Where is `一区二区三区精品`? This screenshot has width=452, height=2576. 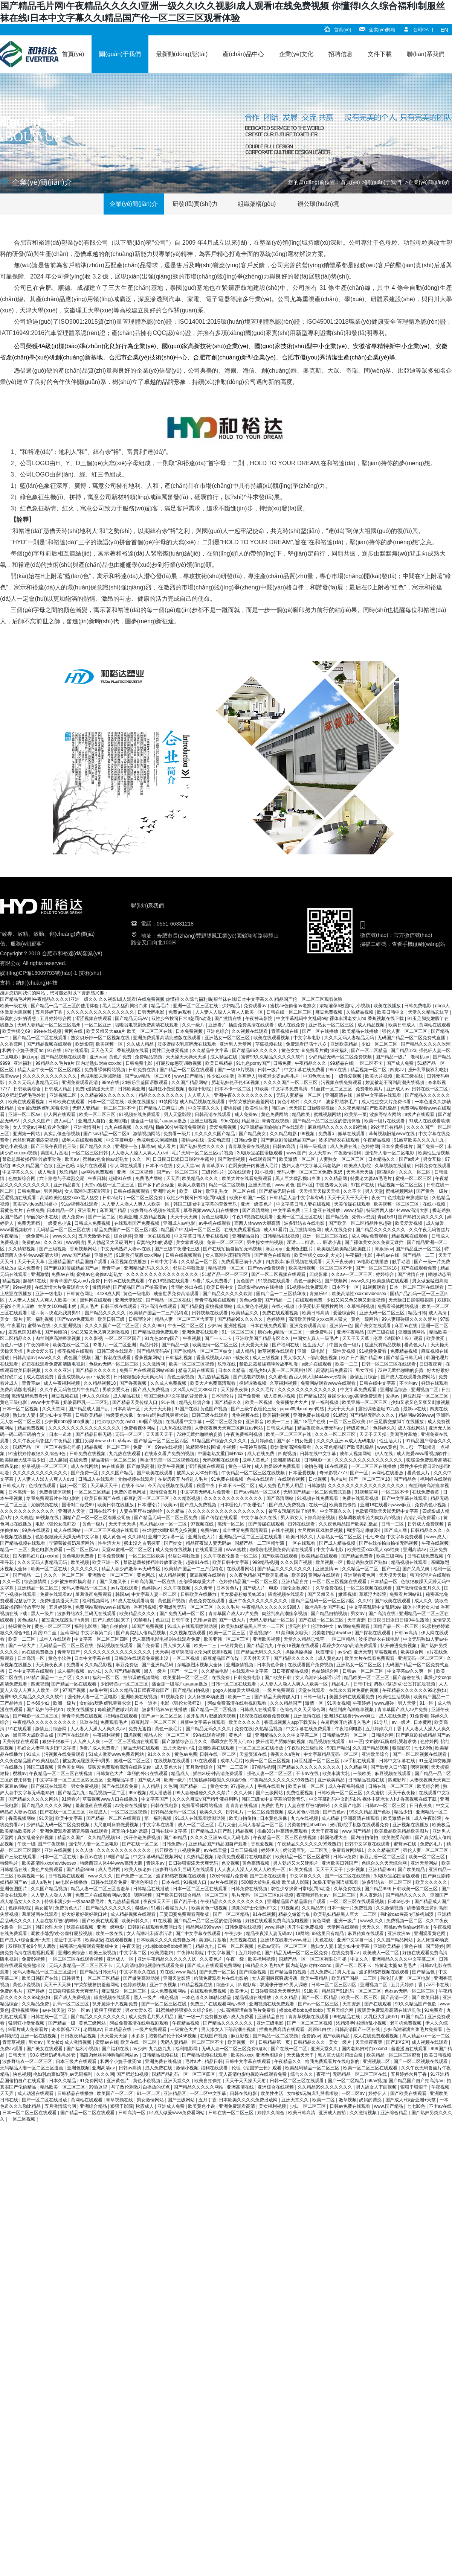 一区二区三区精品 is located at coordinates (92, 1492).